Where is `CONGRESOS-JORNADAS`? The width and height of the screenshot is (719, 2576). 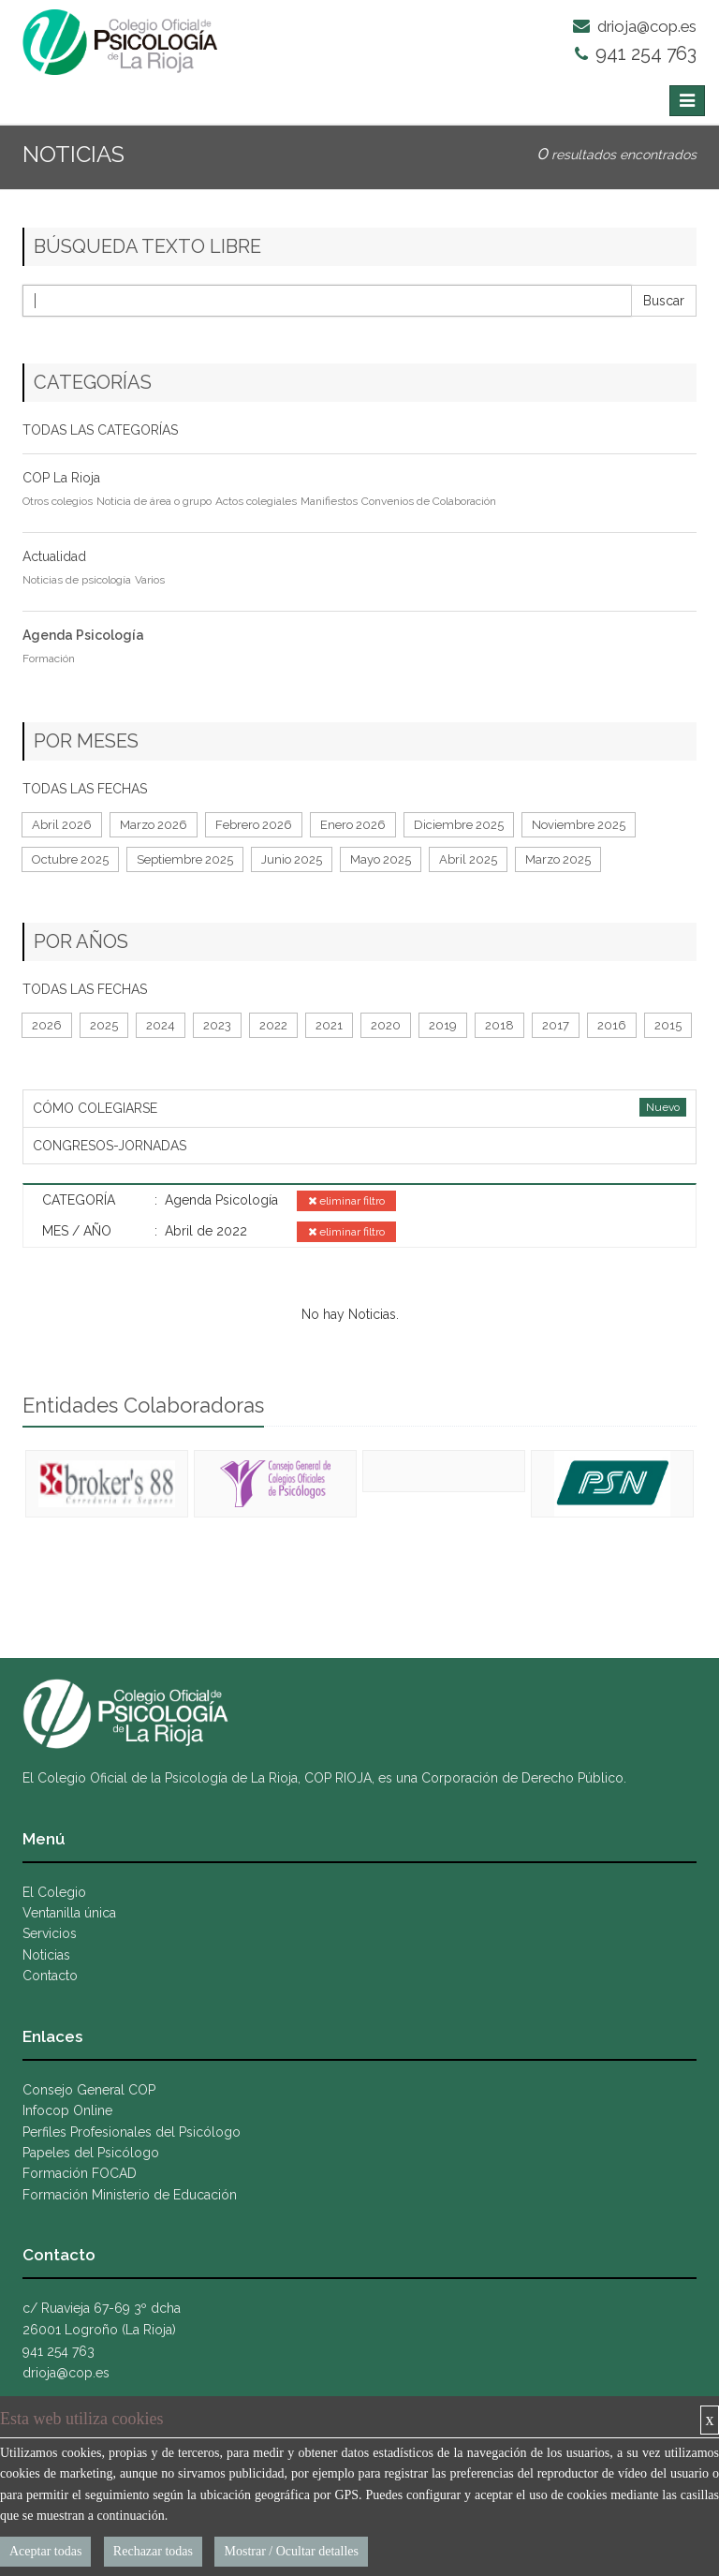
CONGRESOS-JORNADAS is located at coordinates (109, 1145).